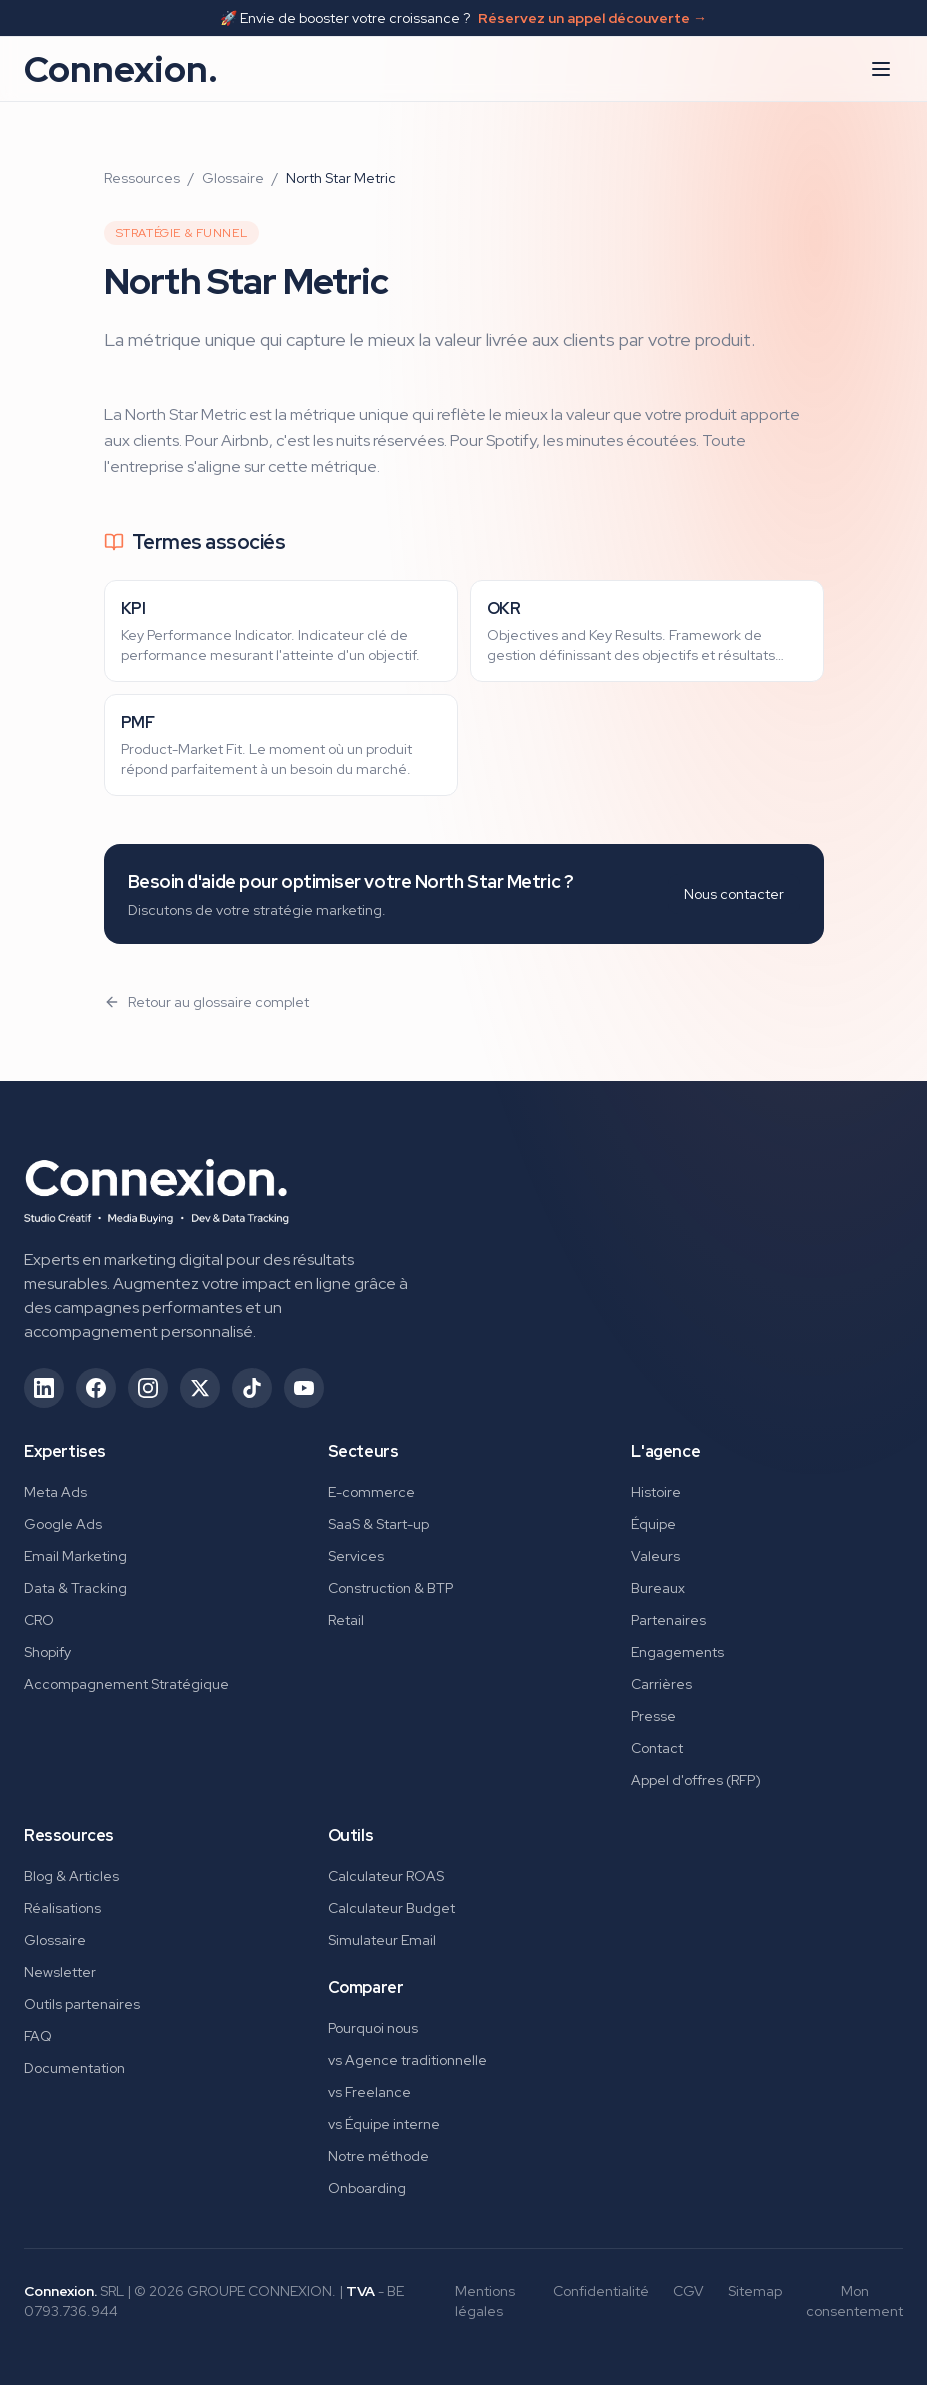  What do you see at coordinates (74, 2068) in the screenshot?
I see `Documentation` at bounding box center [74, 2068].